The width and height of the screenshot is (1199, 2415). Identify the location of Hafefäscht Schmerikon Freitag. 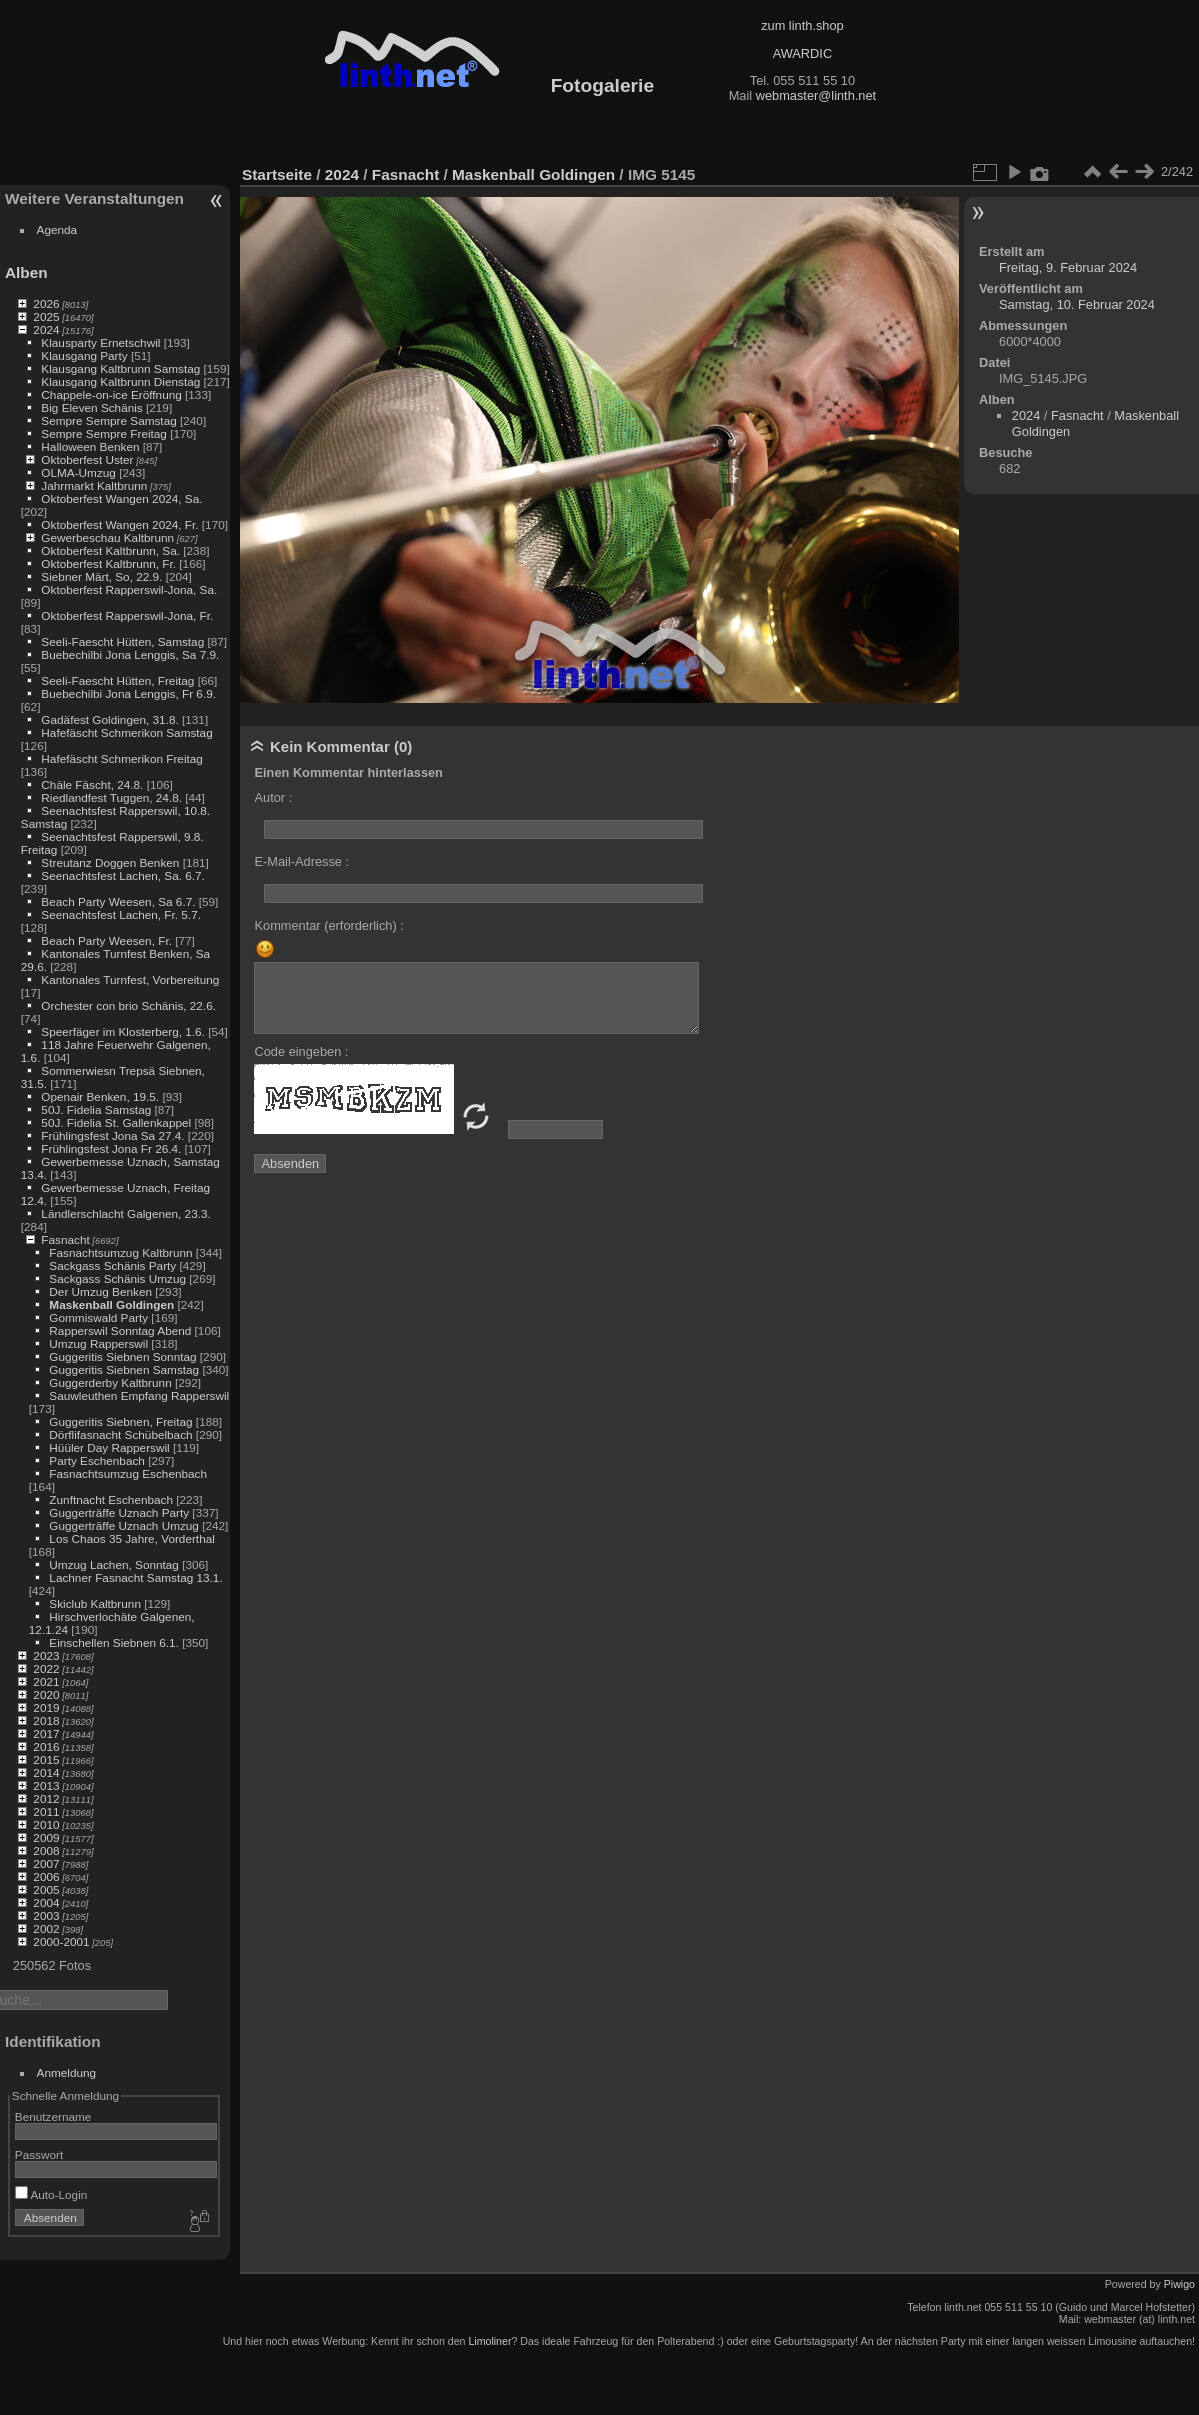
(122, 758).